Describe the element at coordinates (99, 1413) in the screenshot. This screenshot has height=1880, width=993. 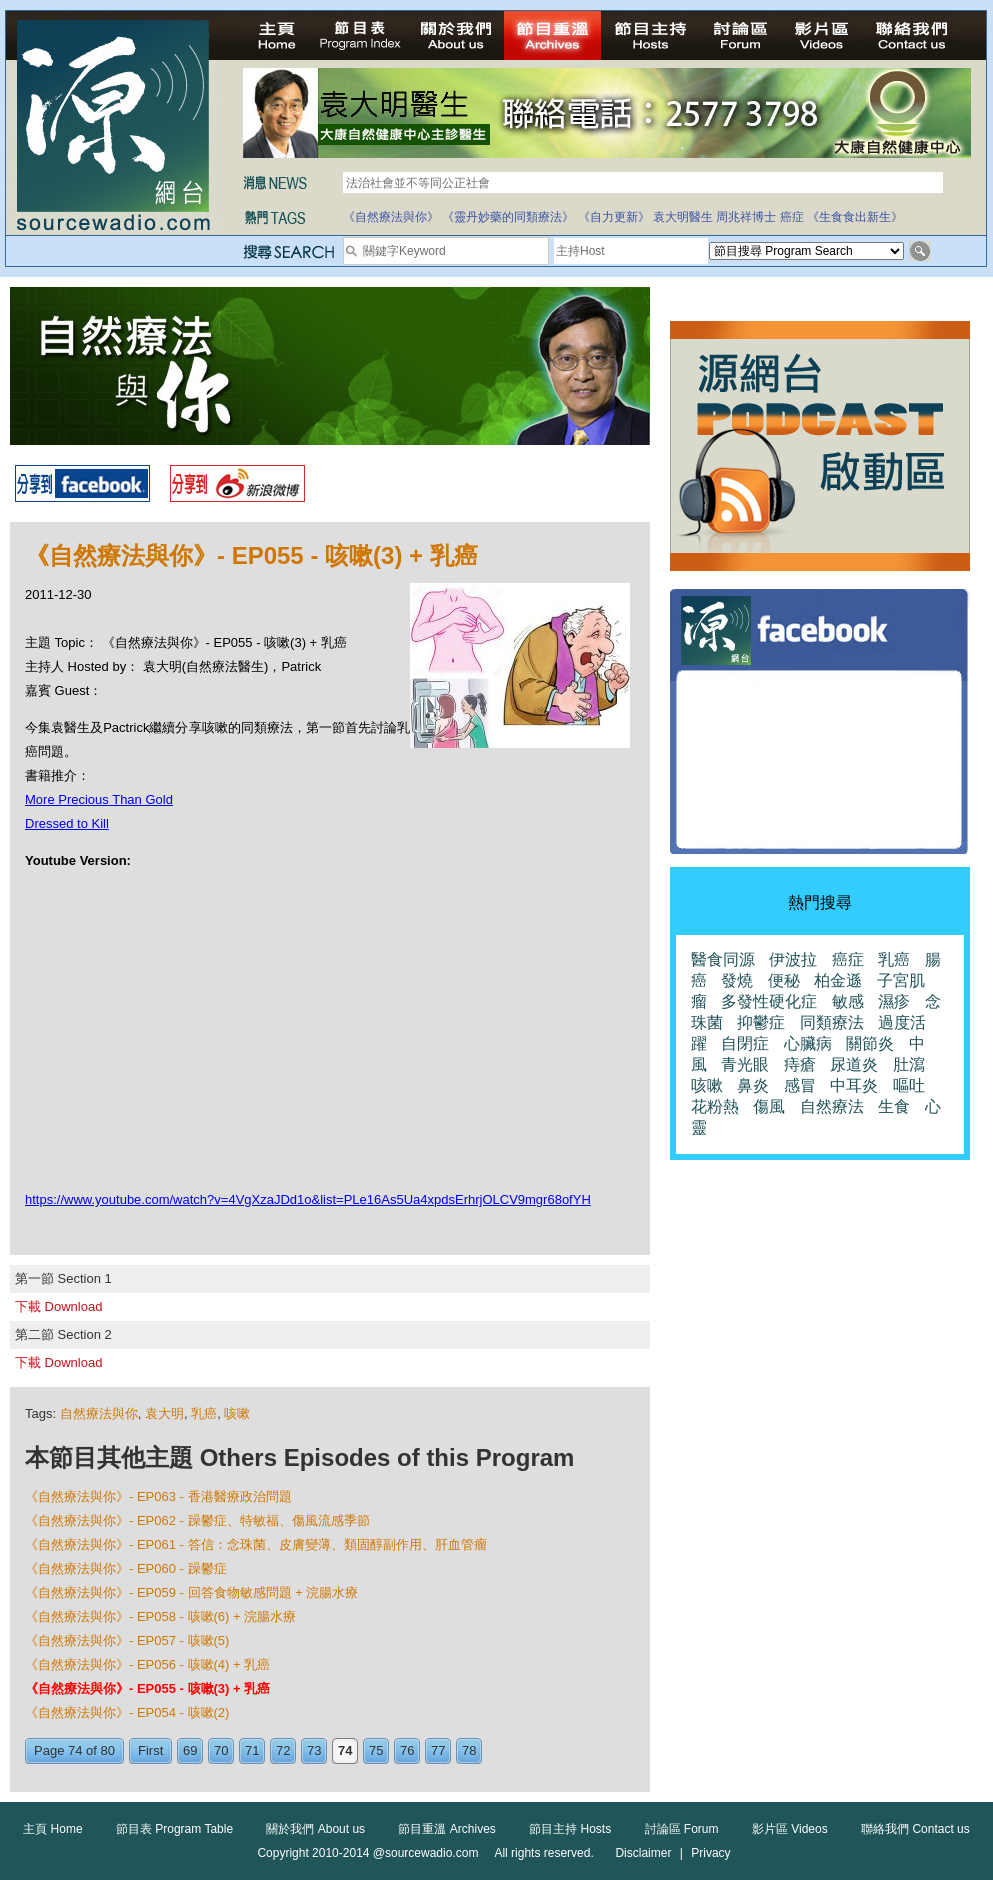
I see `自然療法與你` at that location.